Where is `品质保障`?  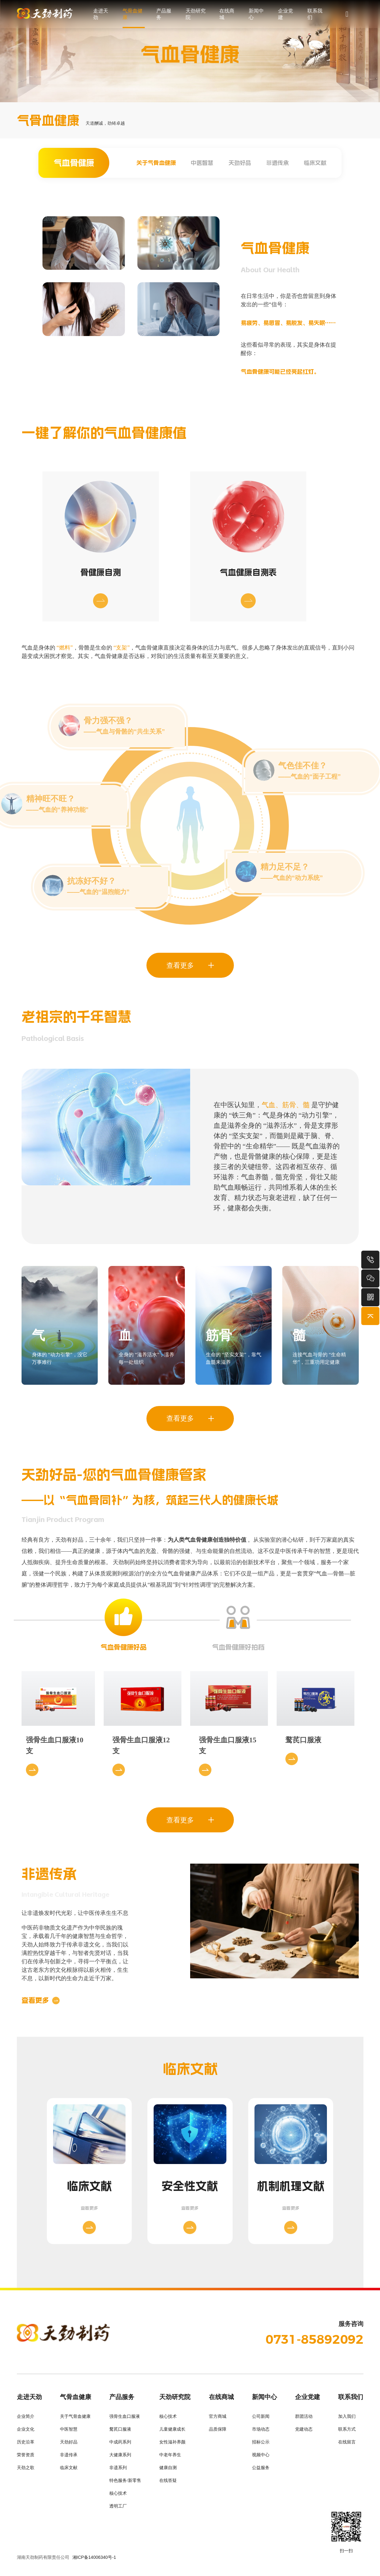
品质保障 is located at coordinates (217, 2431).